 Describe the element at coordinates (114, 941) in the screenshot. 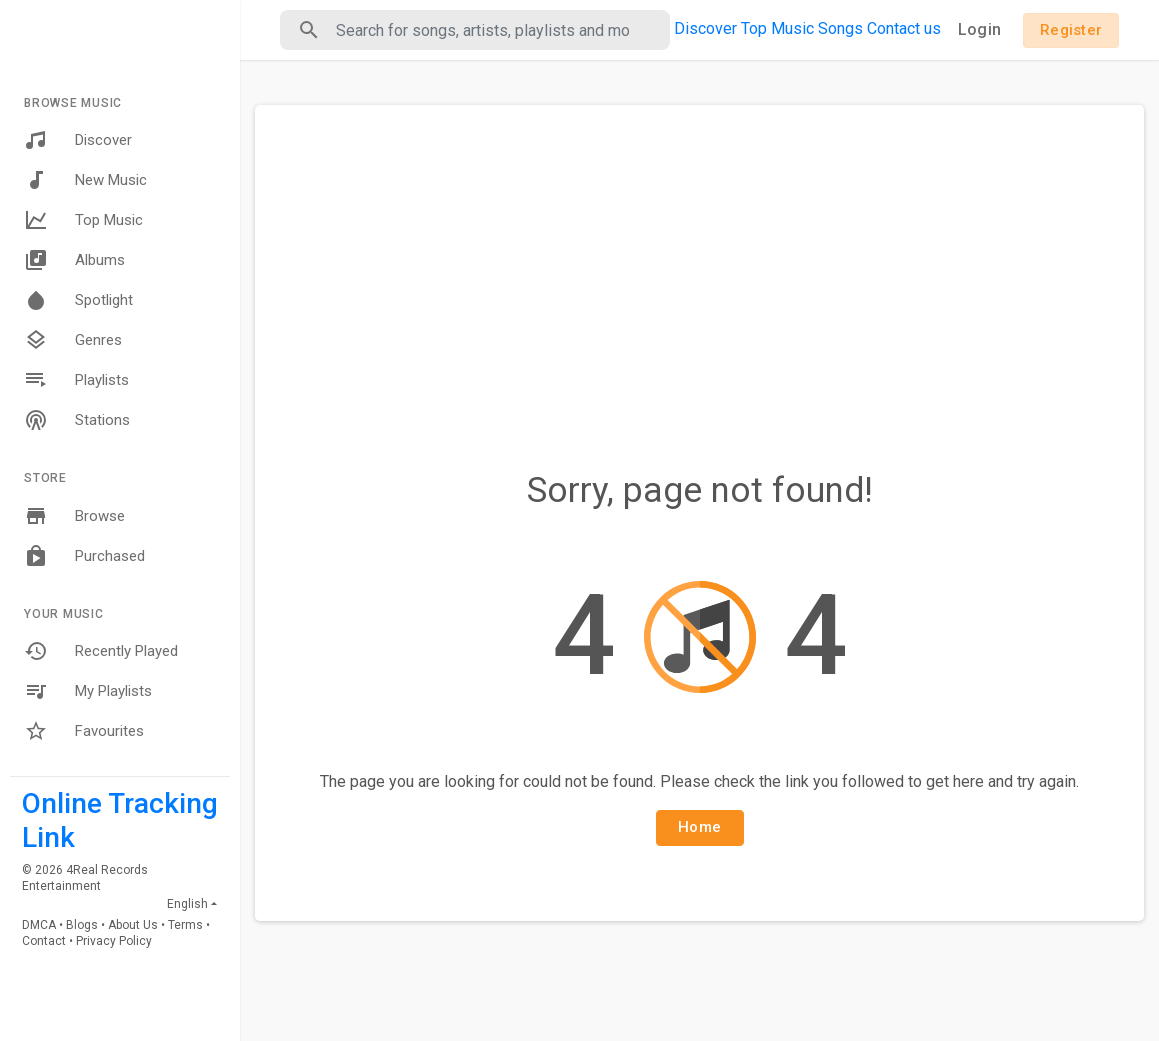

I see `Privacy Policy` at that location.